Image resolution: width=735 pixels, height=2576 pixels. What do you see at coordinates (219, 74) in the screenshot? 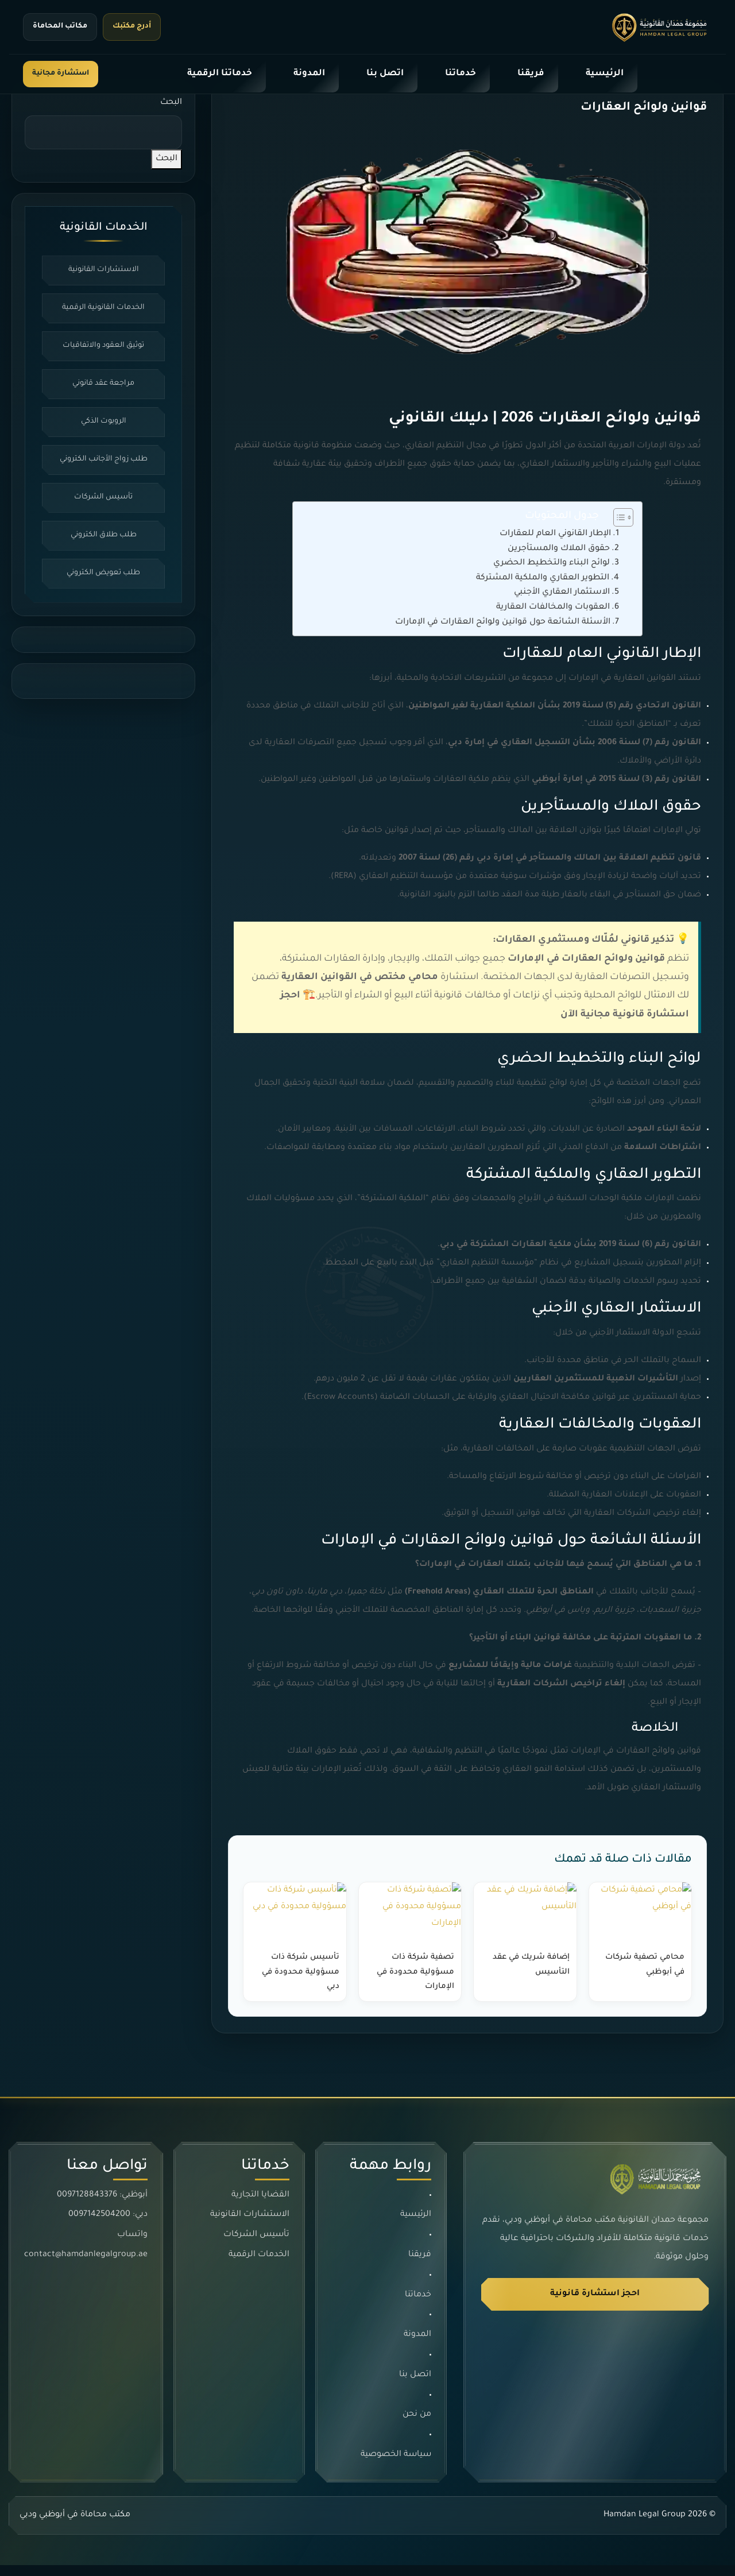
I see `خدماتنا الرقمية` at bounding box center [219, 74].